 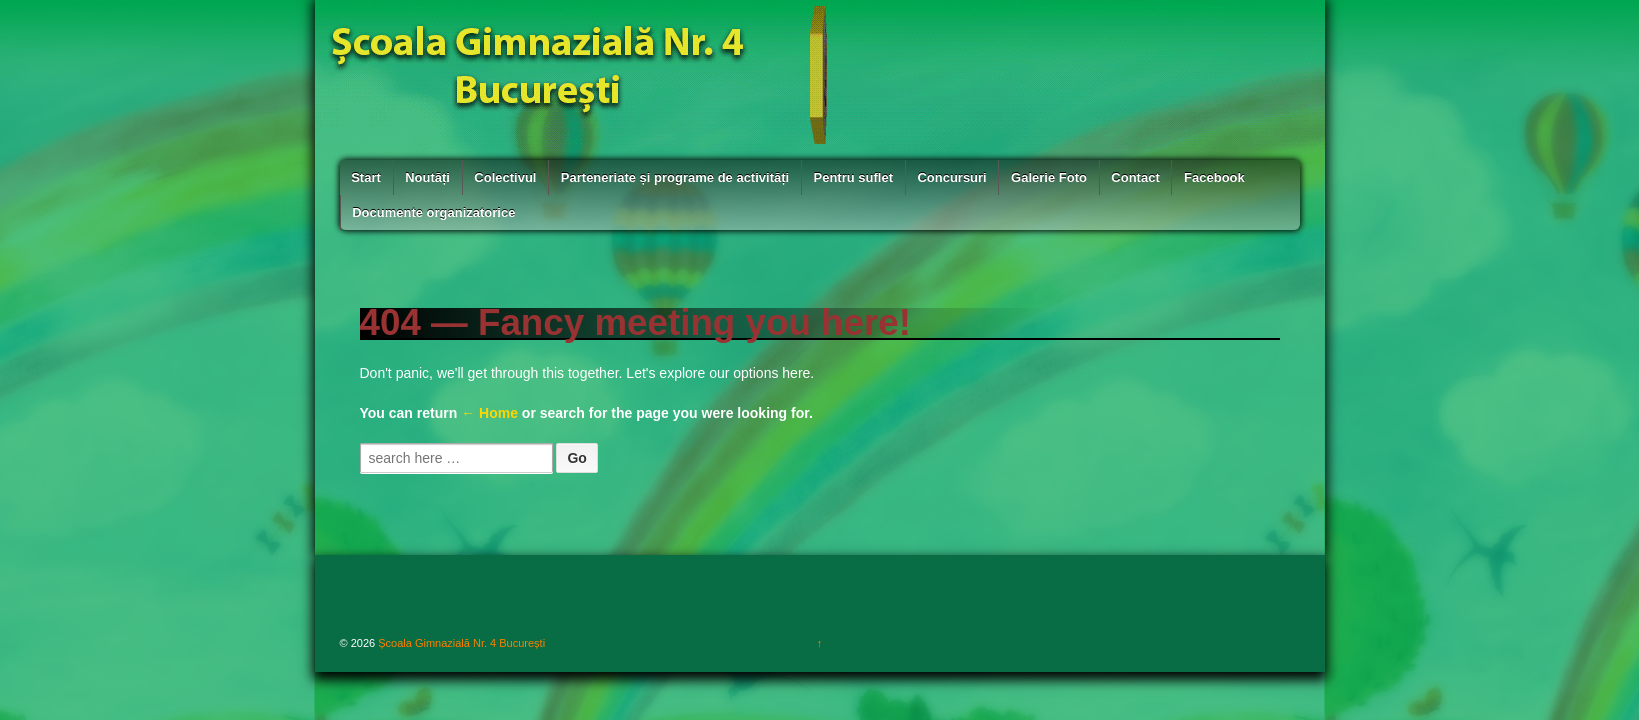 I want to click on Colectivul, so click(x=505, y=177).